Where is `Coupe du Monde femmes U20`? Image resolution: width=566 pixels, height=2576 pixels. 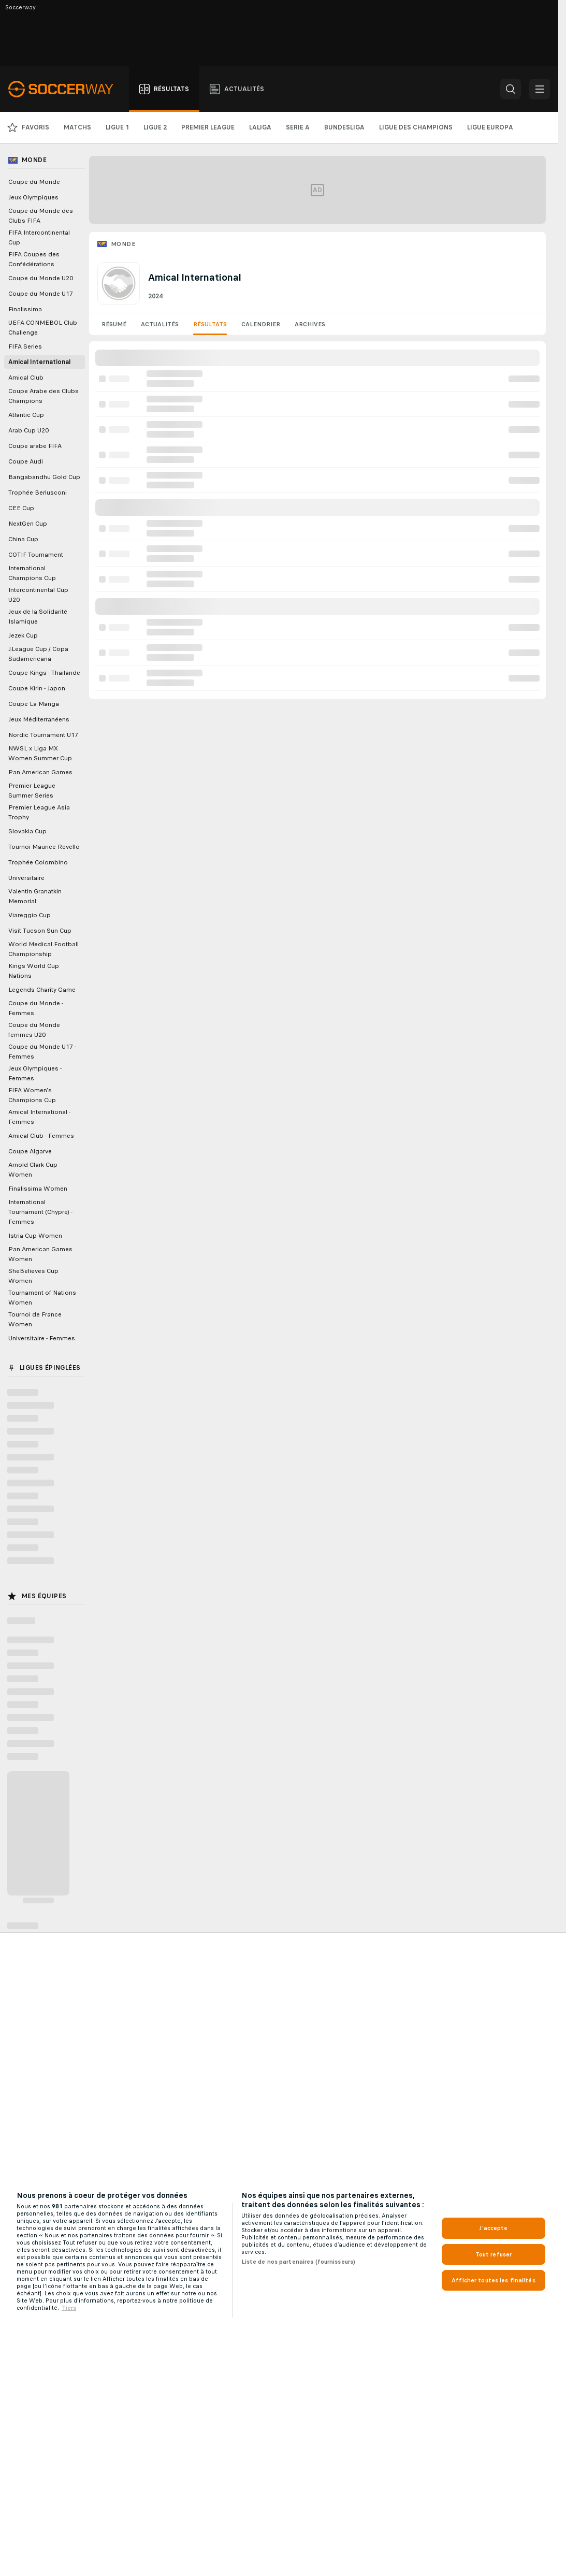
Coupe du Monde femmes U20 is located at coordinates (34, 1030).